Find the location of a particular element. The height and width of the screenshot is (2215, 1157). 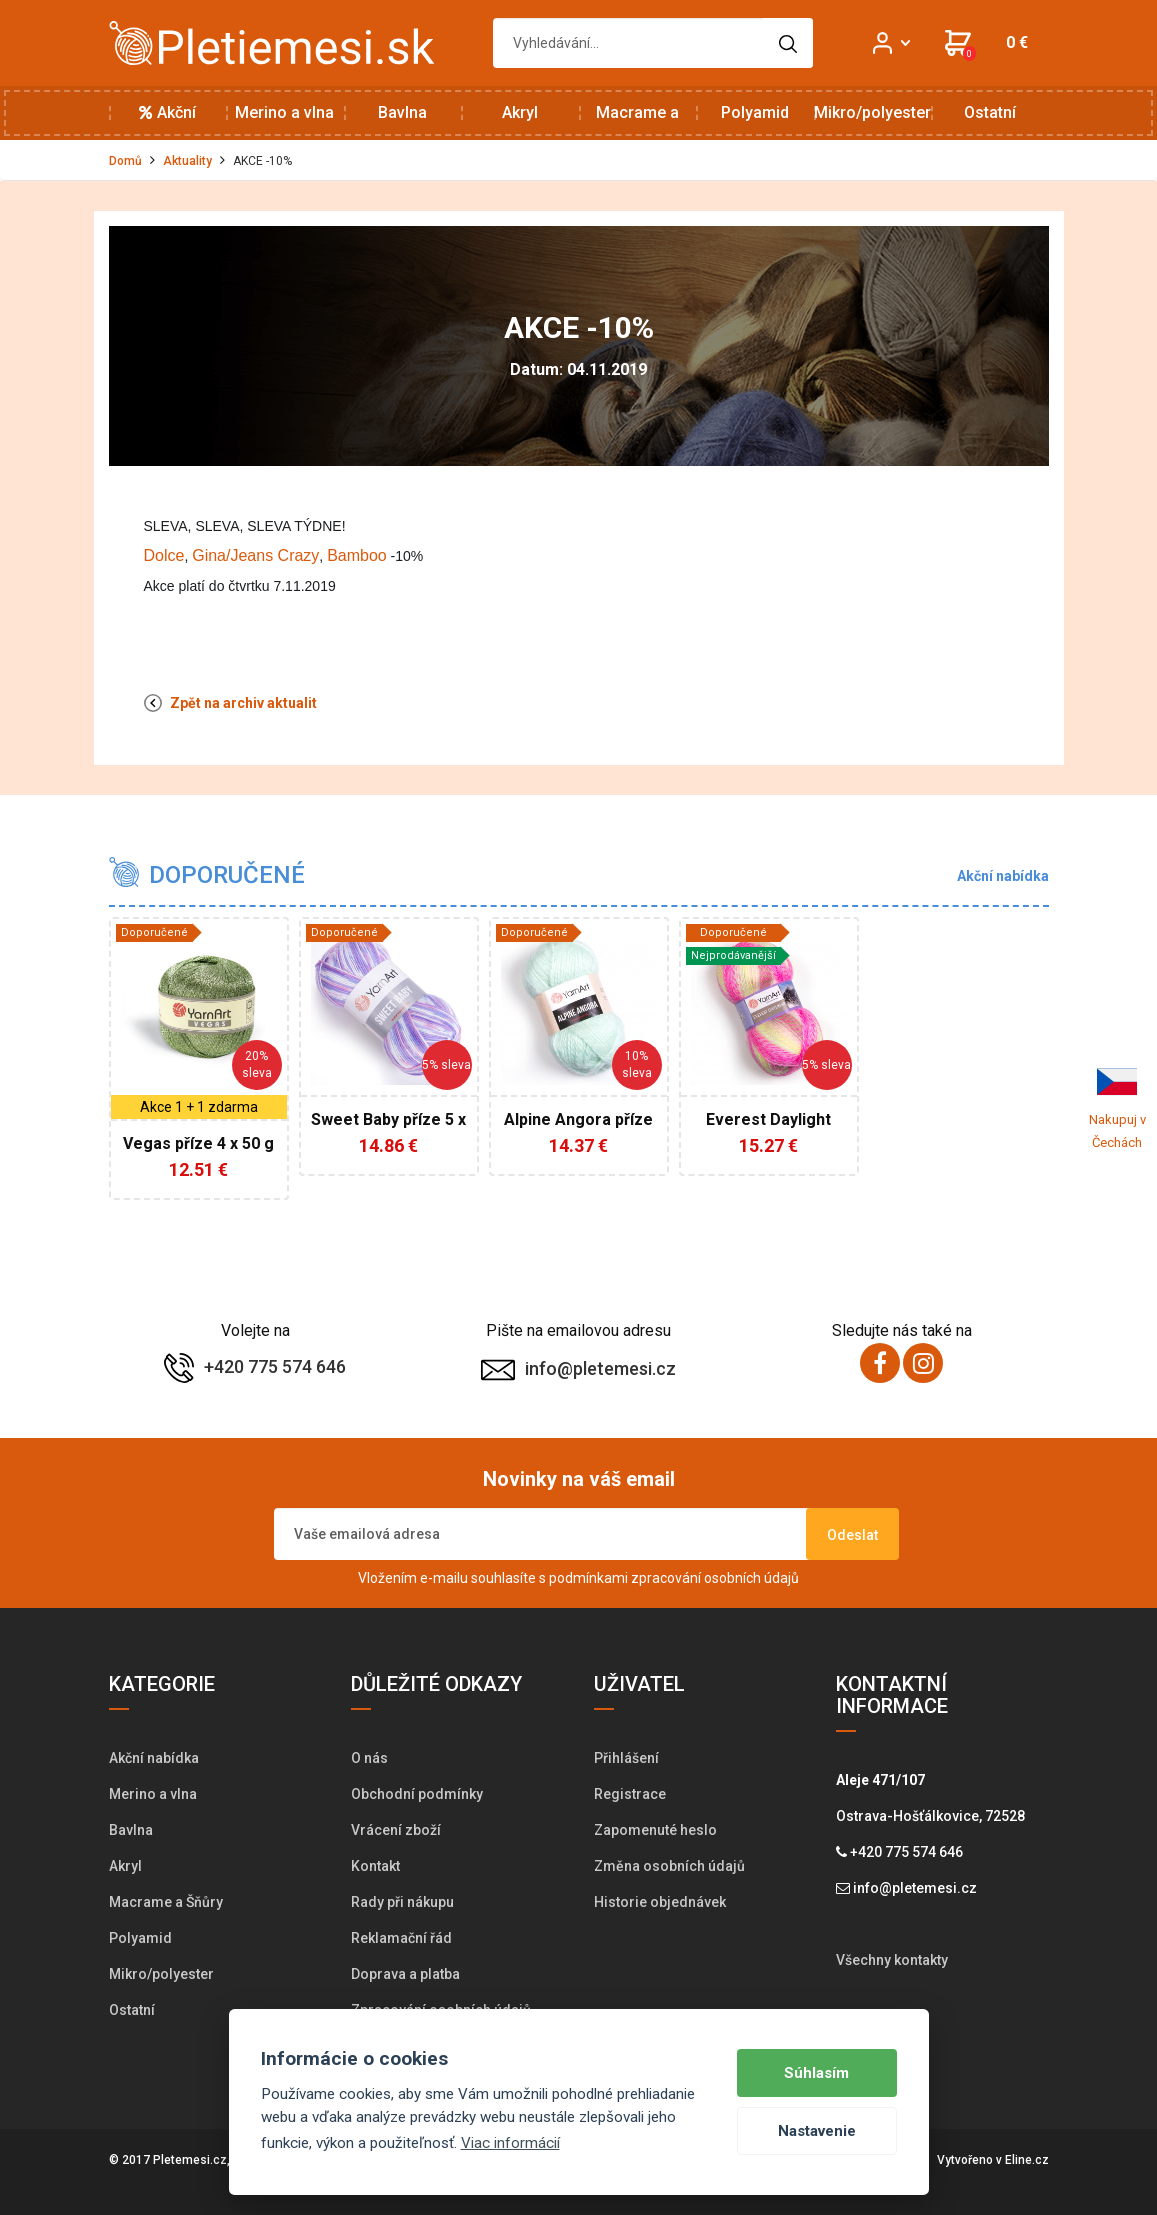

Doprava a platba is located at coordinates (405, 1974).